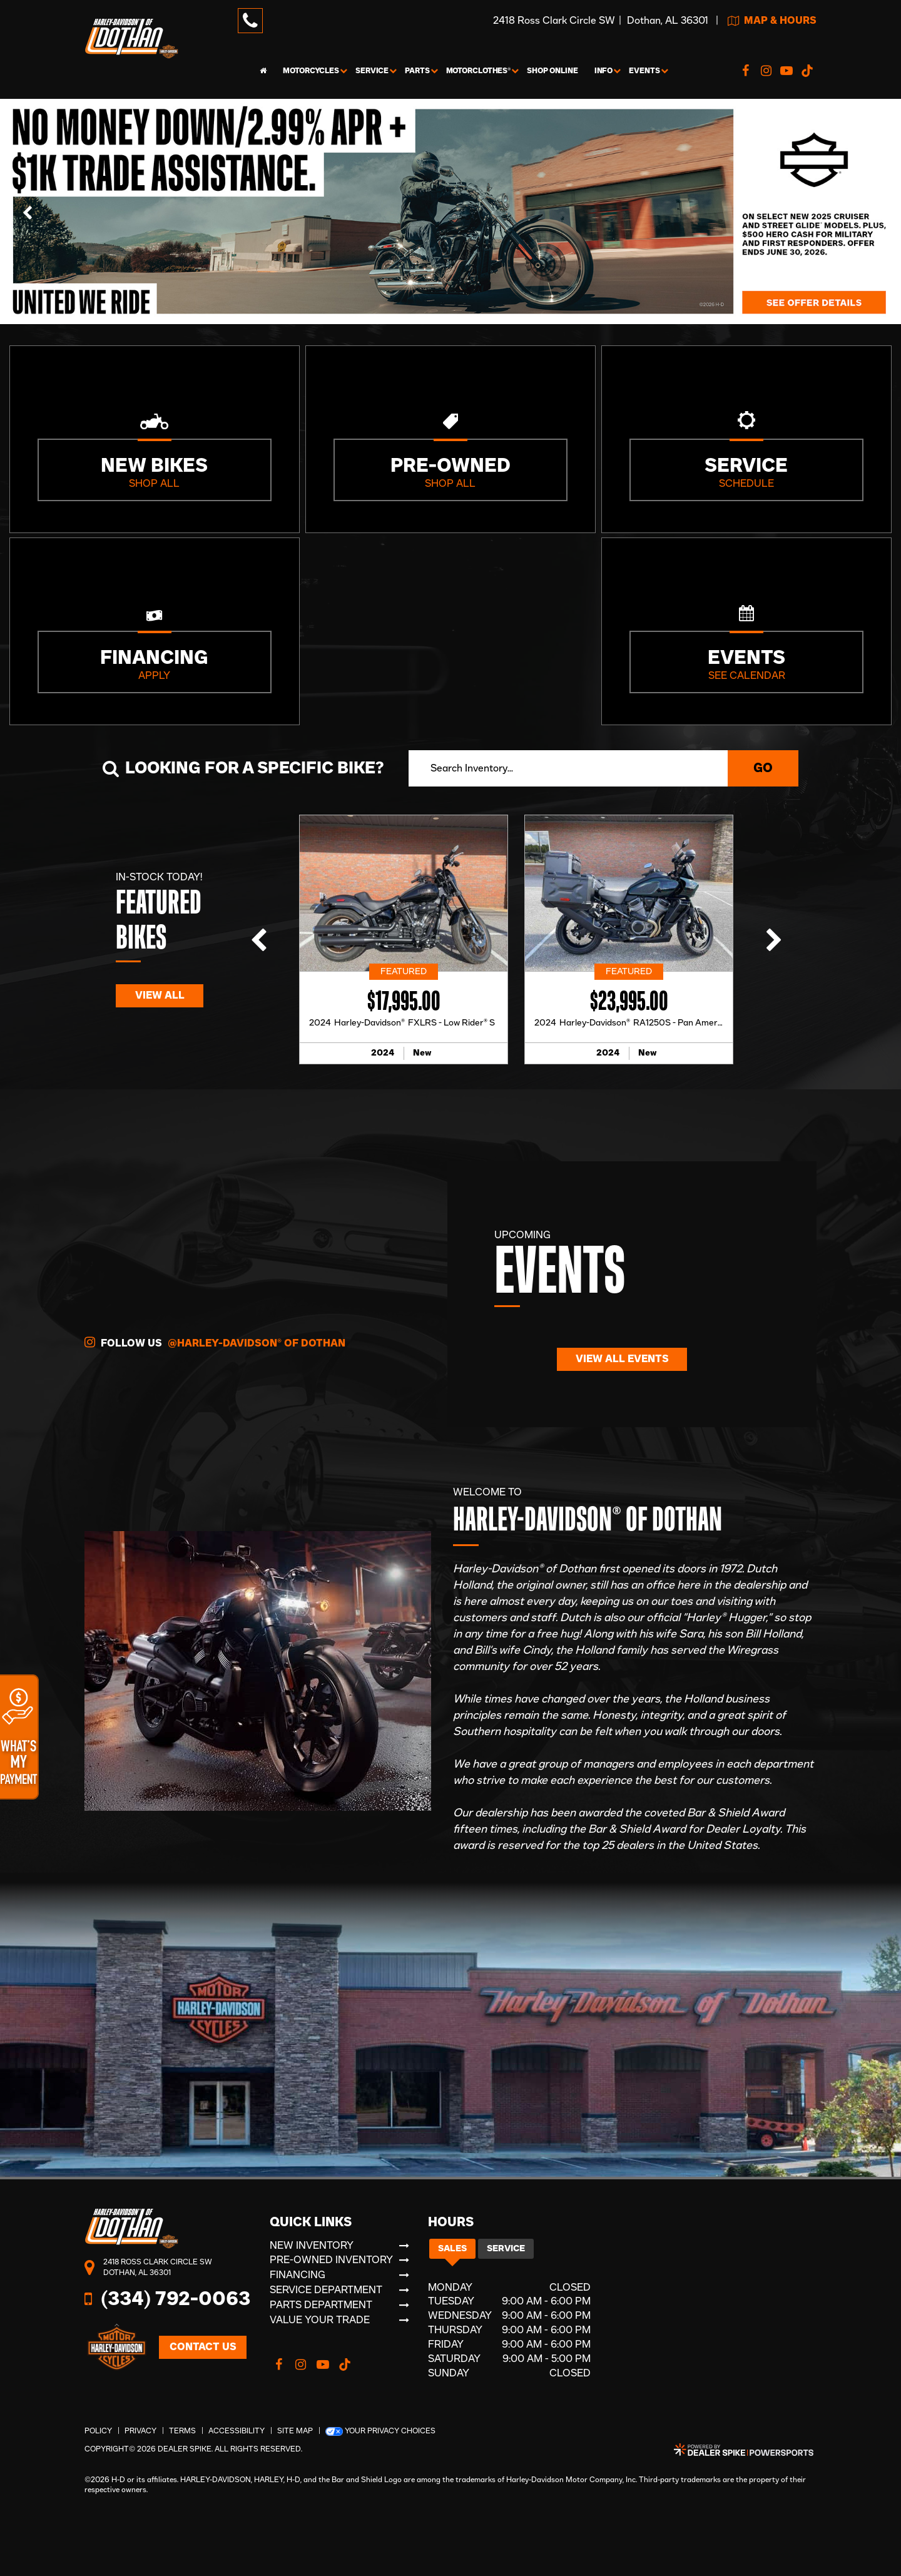  I want to click on Motorcycles [button], so click(311, 70).